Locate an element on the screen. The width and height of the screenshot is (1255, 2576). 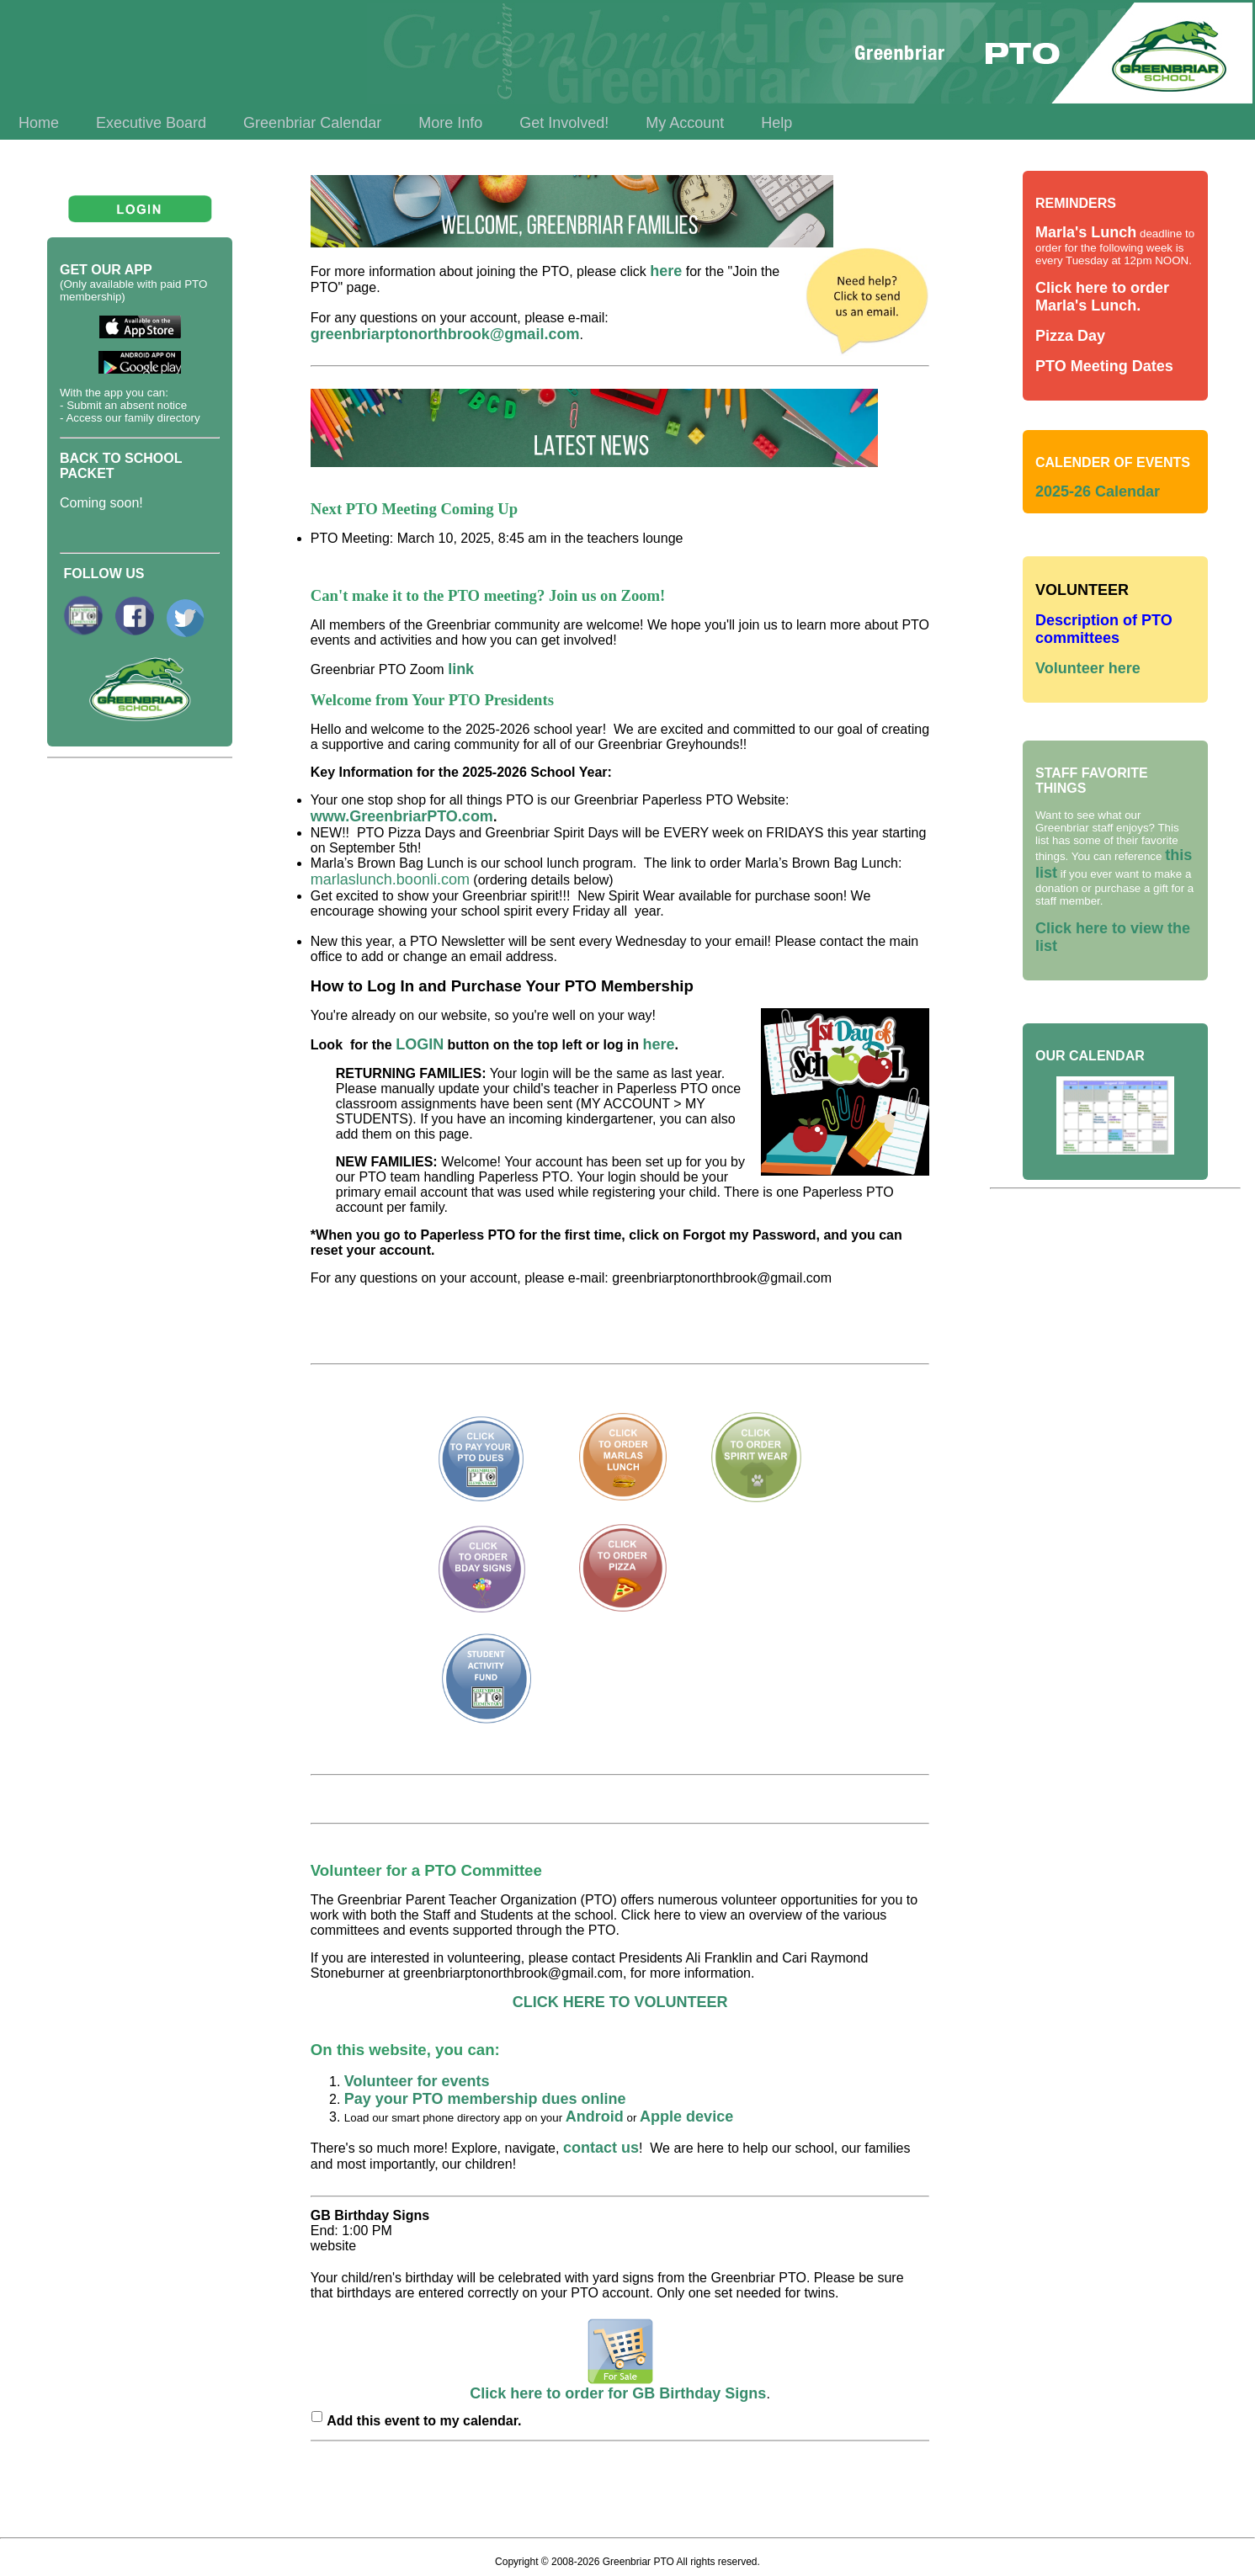
here is located at coordinates (666, 271).